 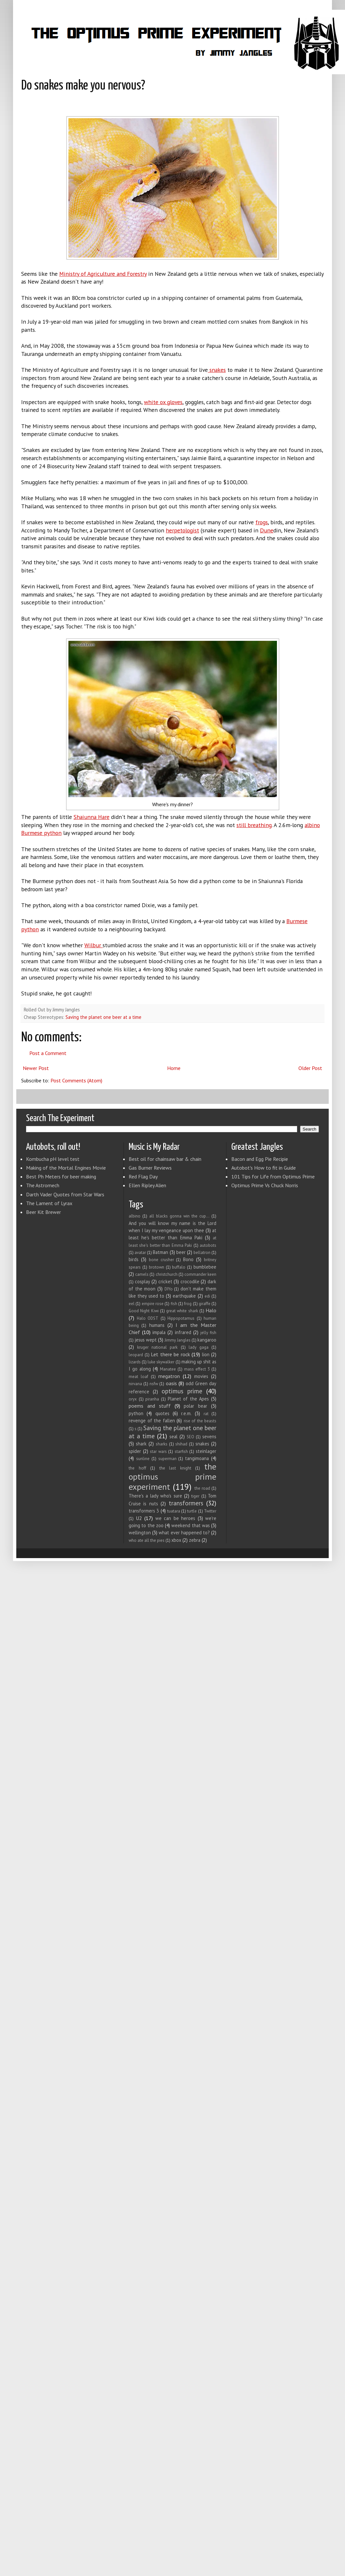 I want to click on Optimus Prime Vs Chuck Norris, so click(x=264, y=1185).